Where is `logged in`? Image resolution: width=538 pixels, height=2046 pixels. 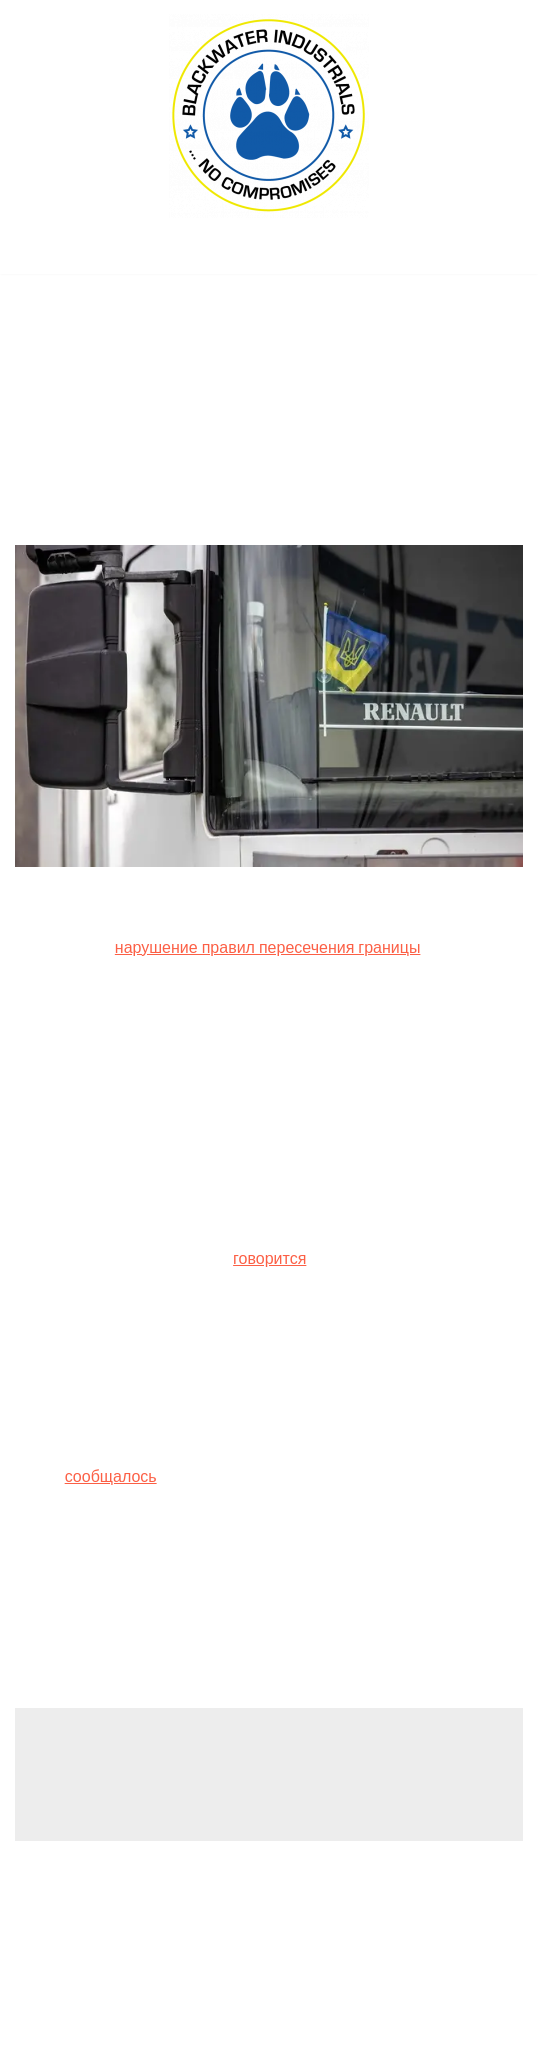 logged in is located at coordinates (171, 1777).